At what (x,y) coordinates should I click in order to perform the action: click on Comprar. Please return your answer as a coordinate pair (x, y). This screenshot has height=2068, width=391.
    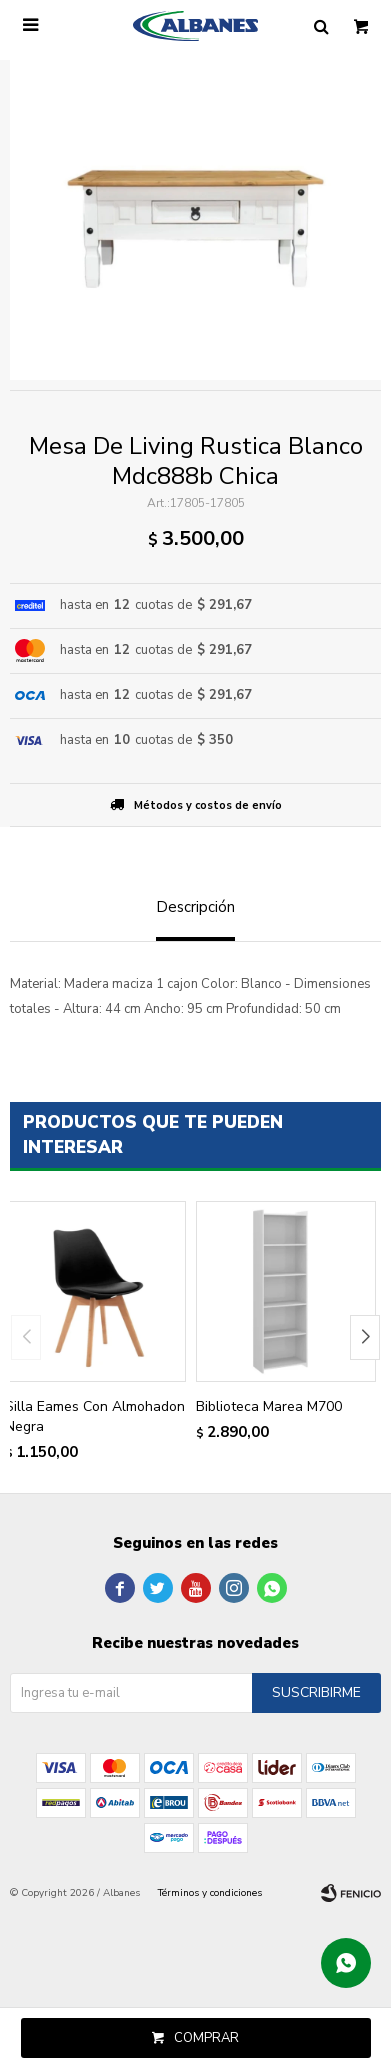
    Looking at the image, I should click on (206, 2038).